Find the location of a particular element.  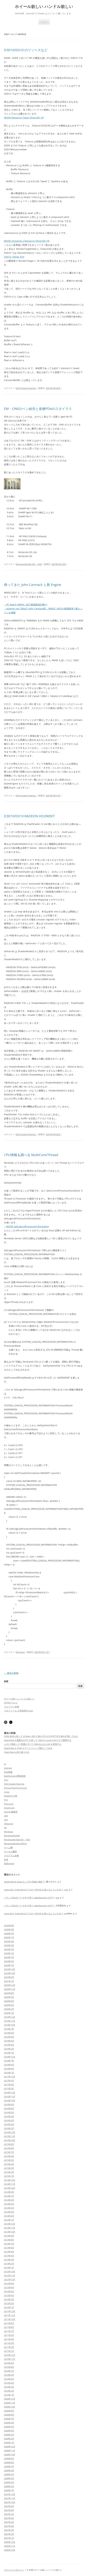

2019年3月 is located at coordinates (9, 2044).